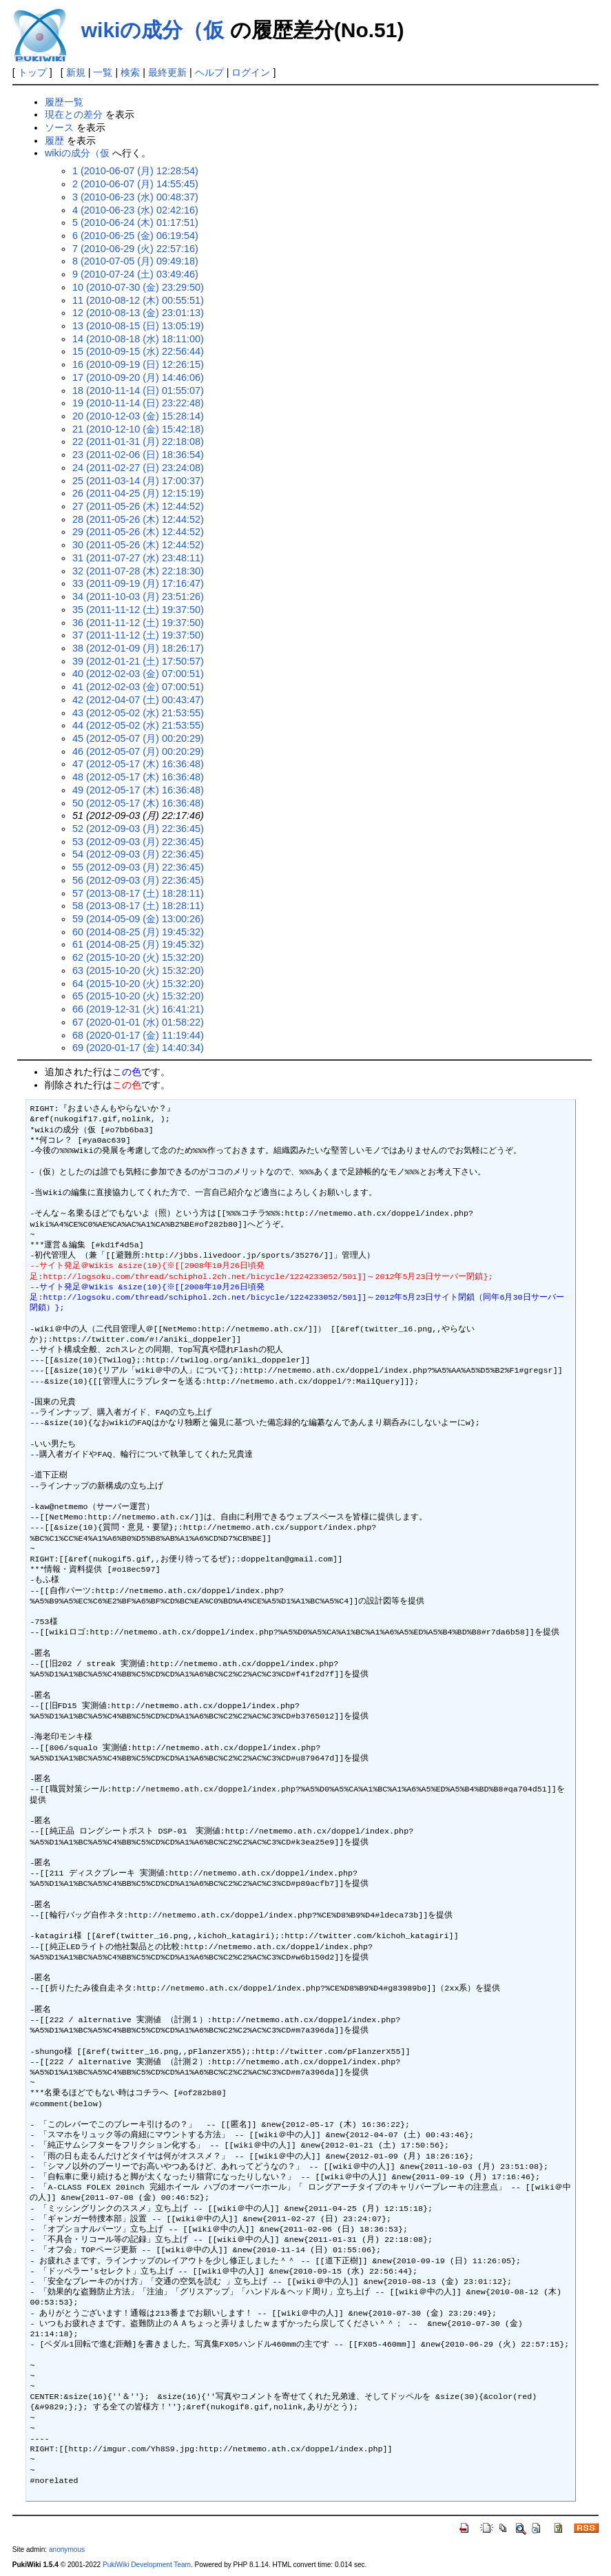 This screenshot has height=2576, width=611. I want to click on 現在との差分, so click(74, 114).